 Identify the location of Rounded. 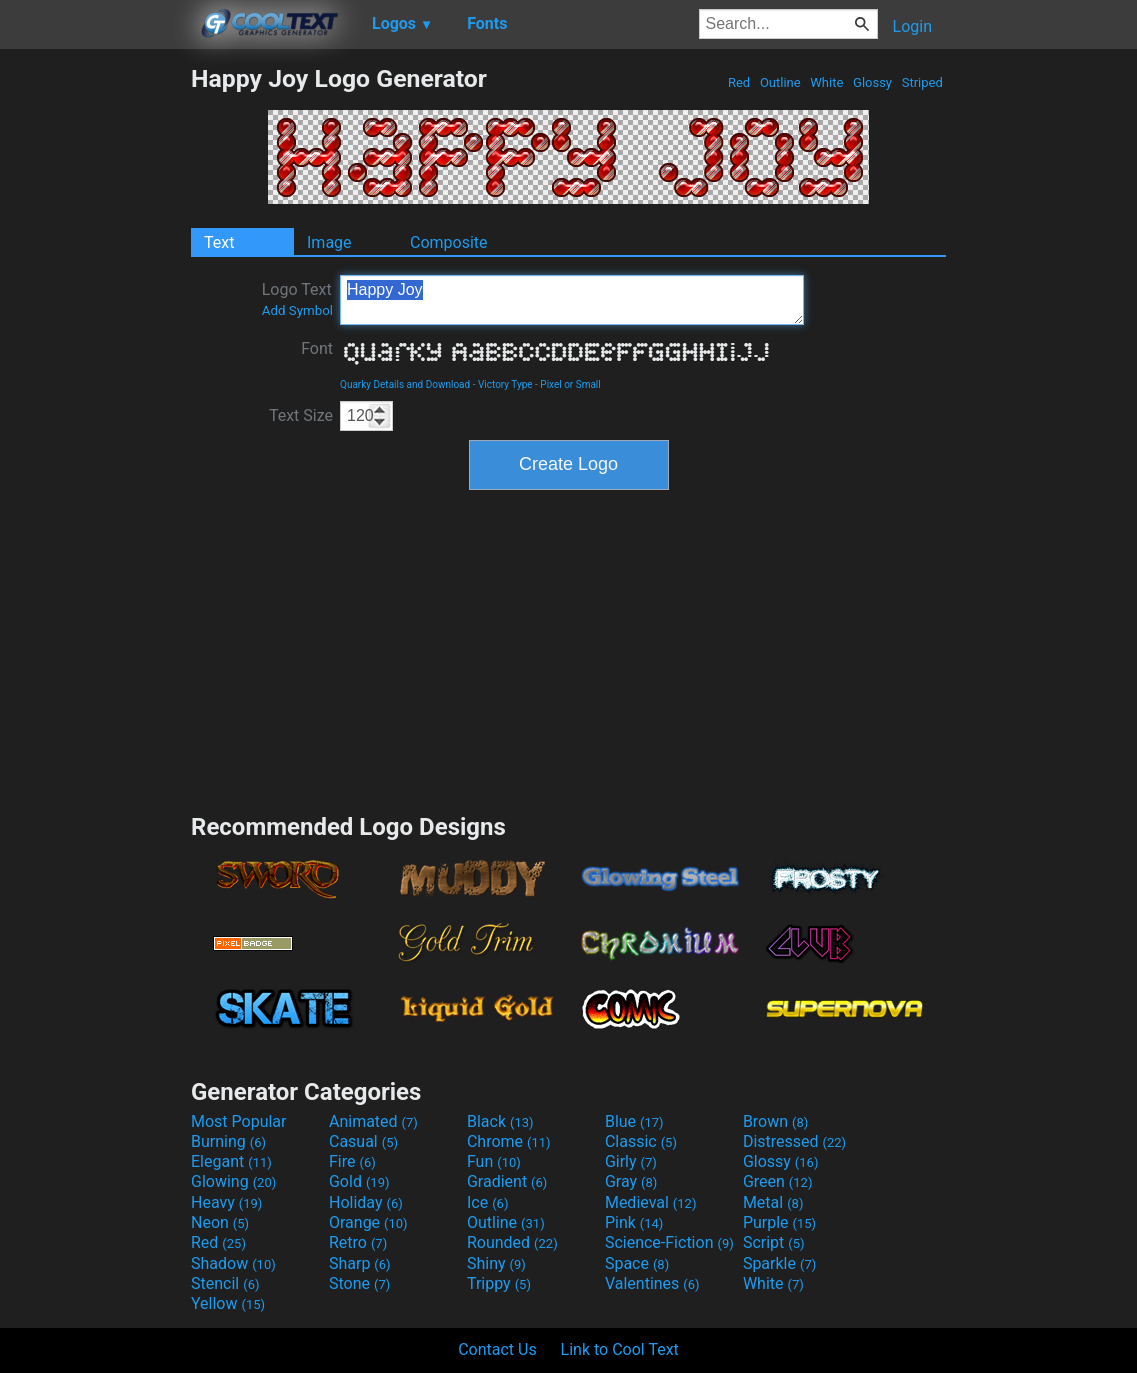
(512, 1242).